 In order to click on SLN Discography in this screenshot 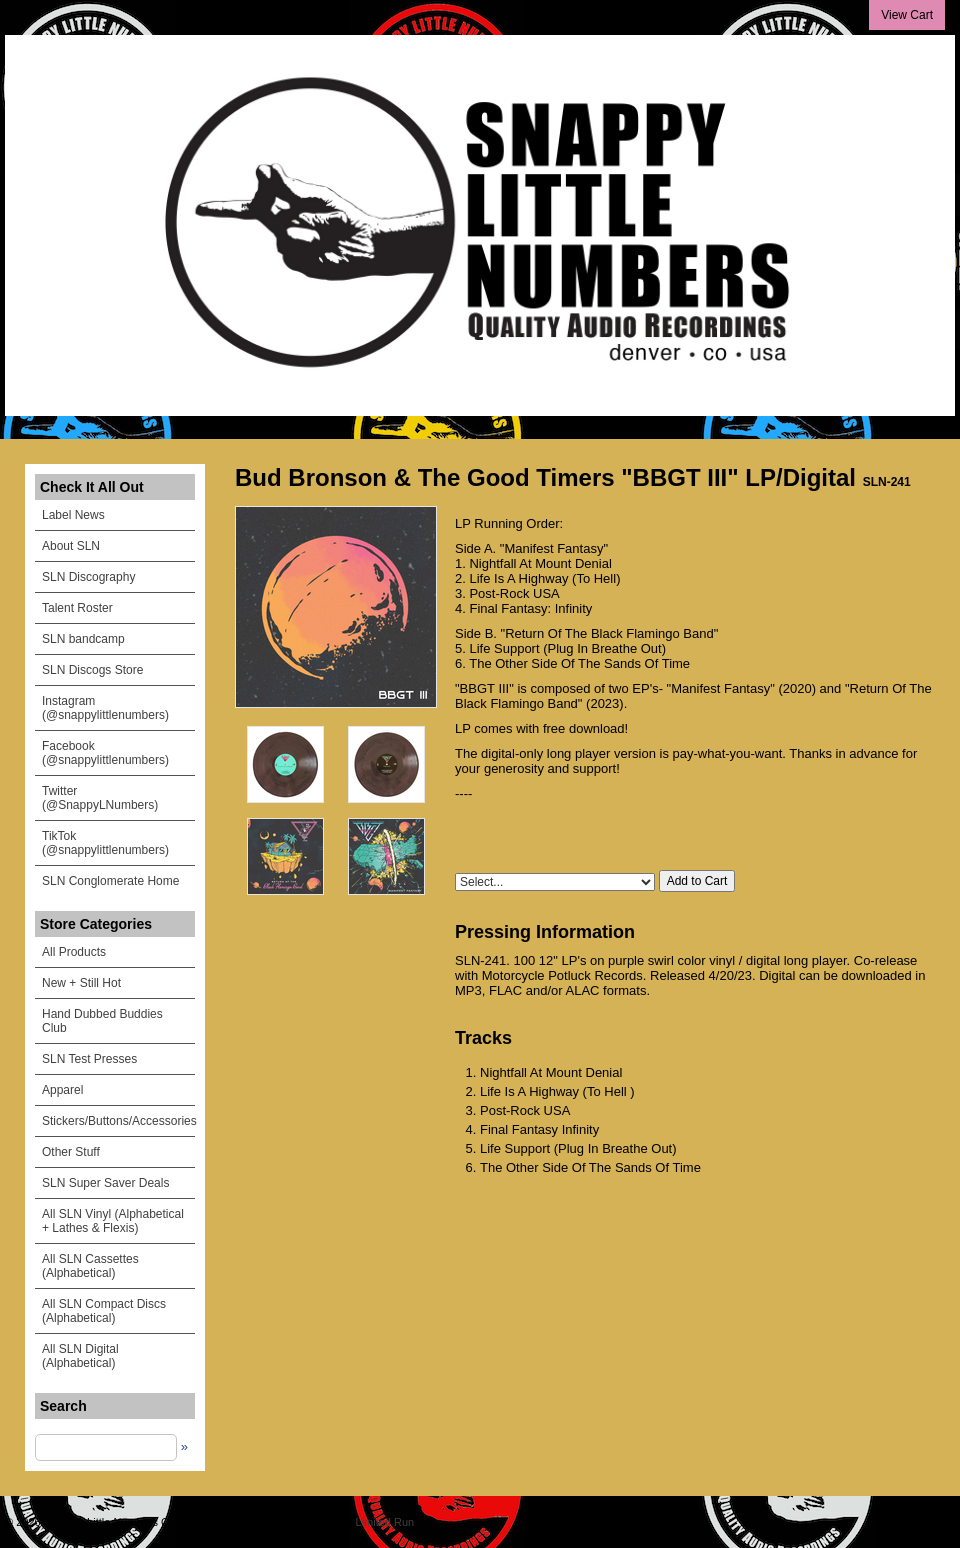, I will do `click(88, 577)`.